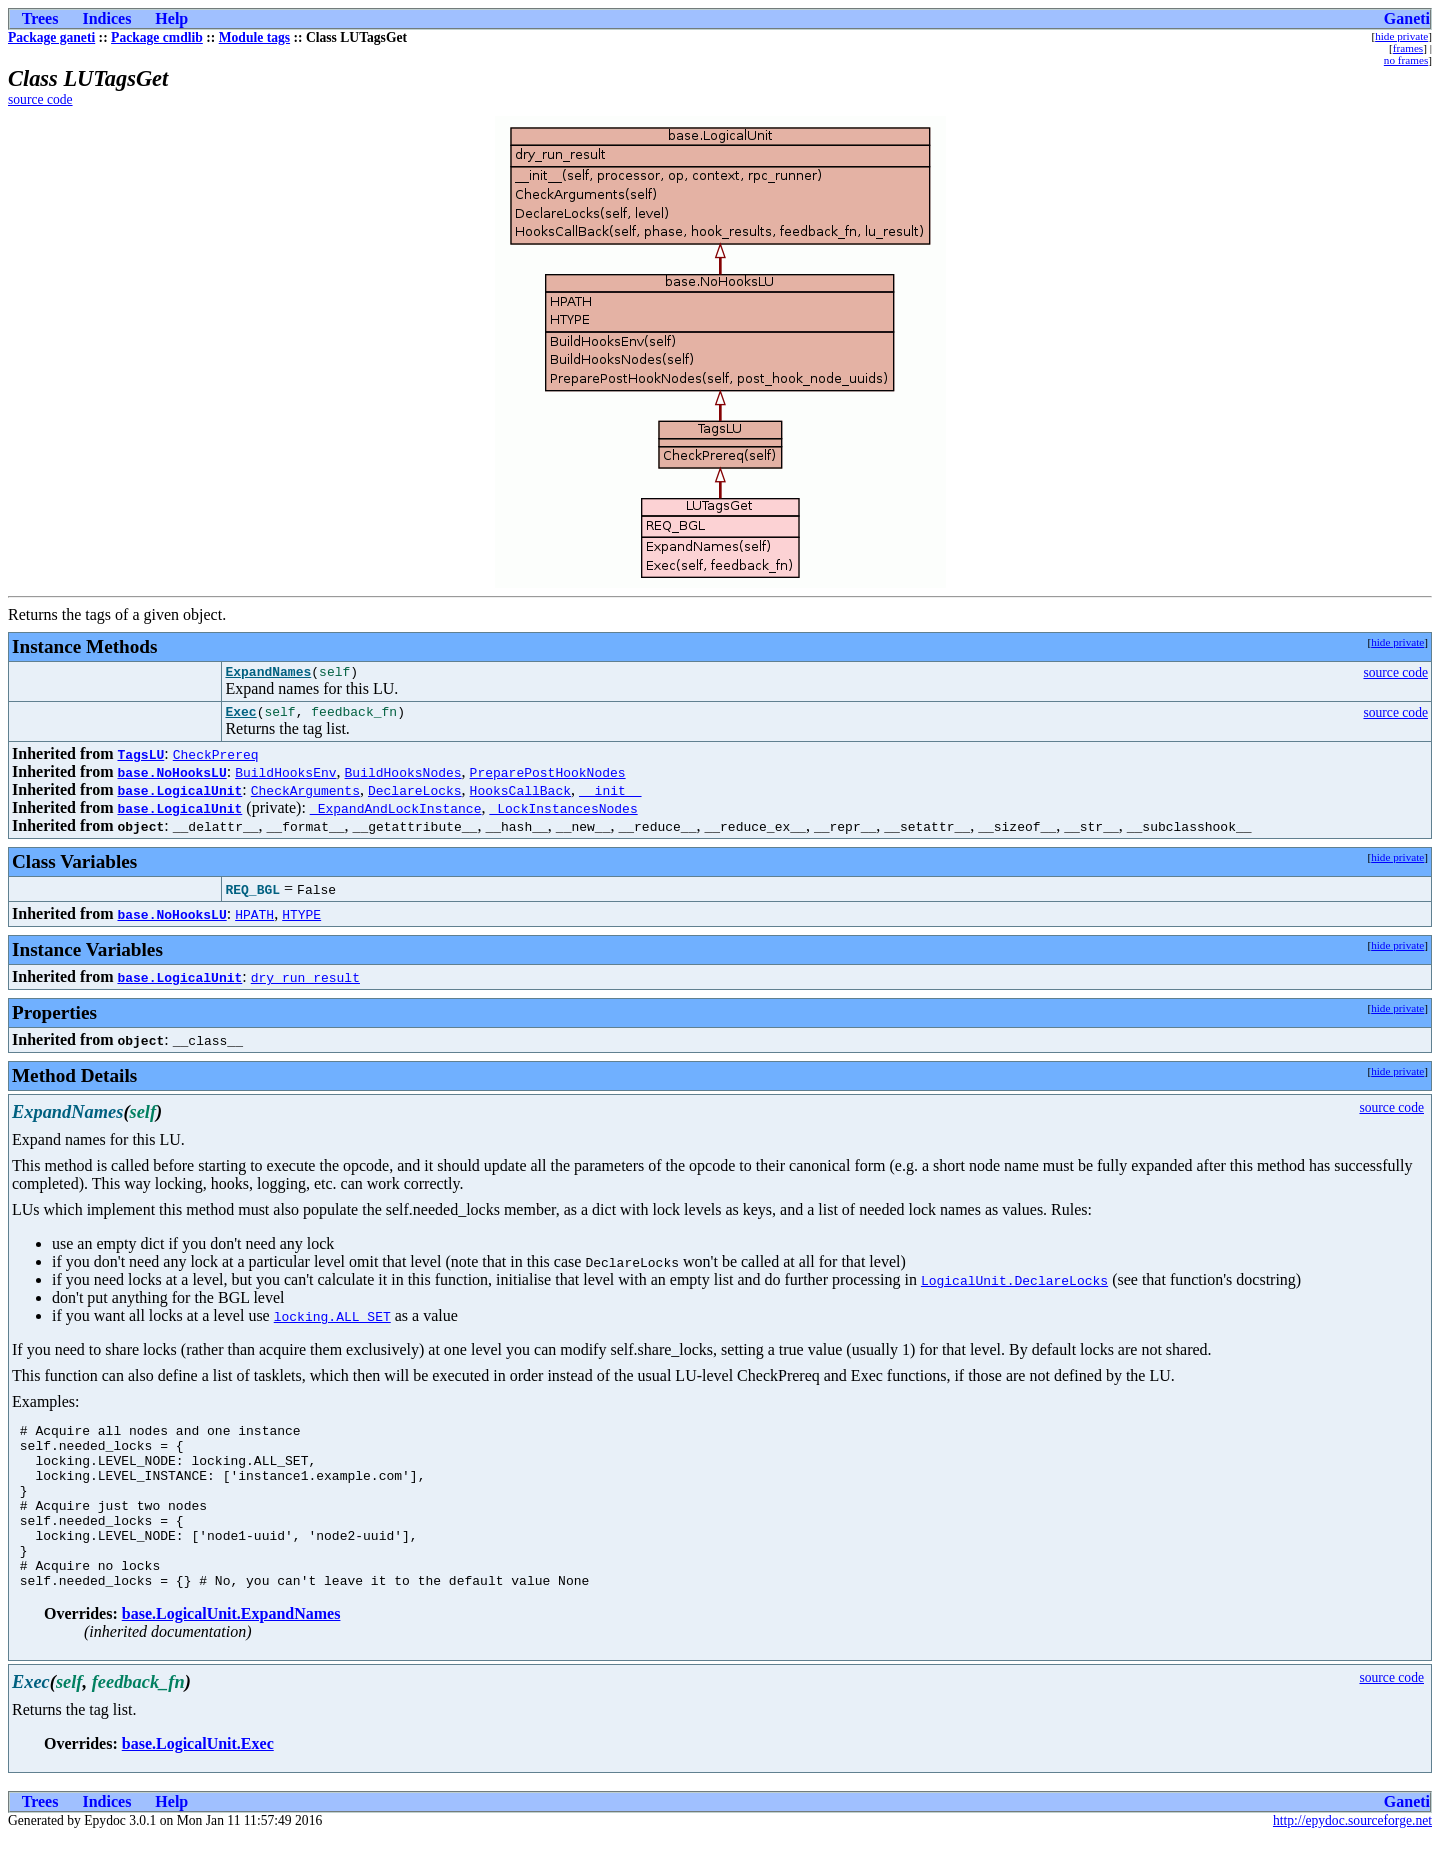 This screenshot has width=1440, height=1876. I want to click on CheckPrereq, so click(216, 760).